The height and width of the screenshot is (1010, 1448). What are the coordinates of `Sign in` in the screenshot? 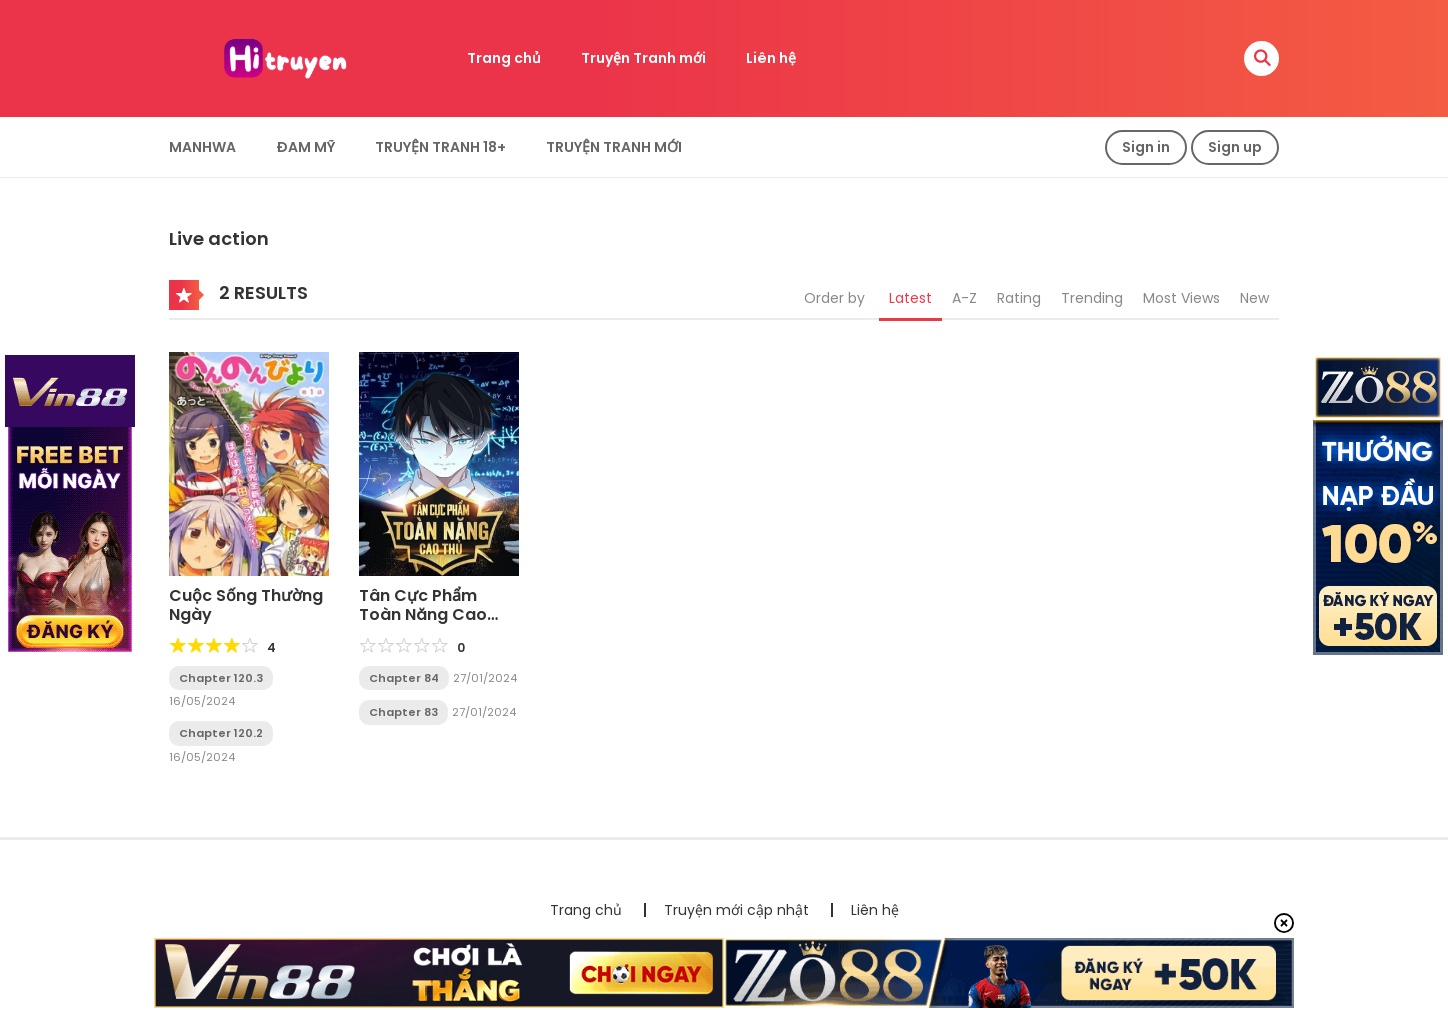 It's located at (1146, 147).